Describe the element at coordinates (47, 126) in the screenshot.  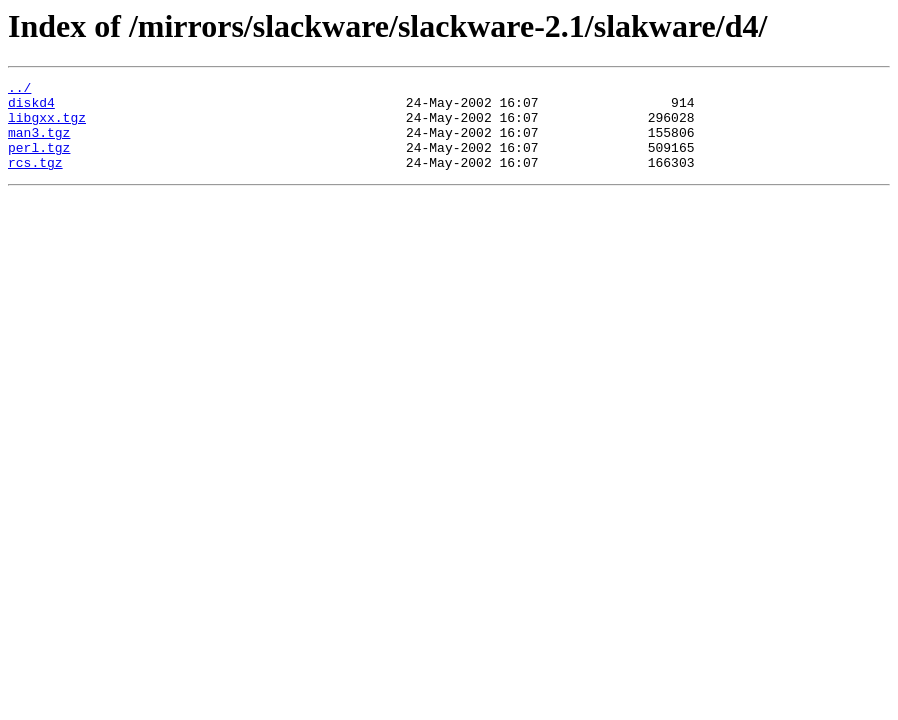
I see `libgxx.tgz` at that location.